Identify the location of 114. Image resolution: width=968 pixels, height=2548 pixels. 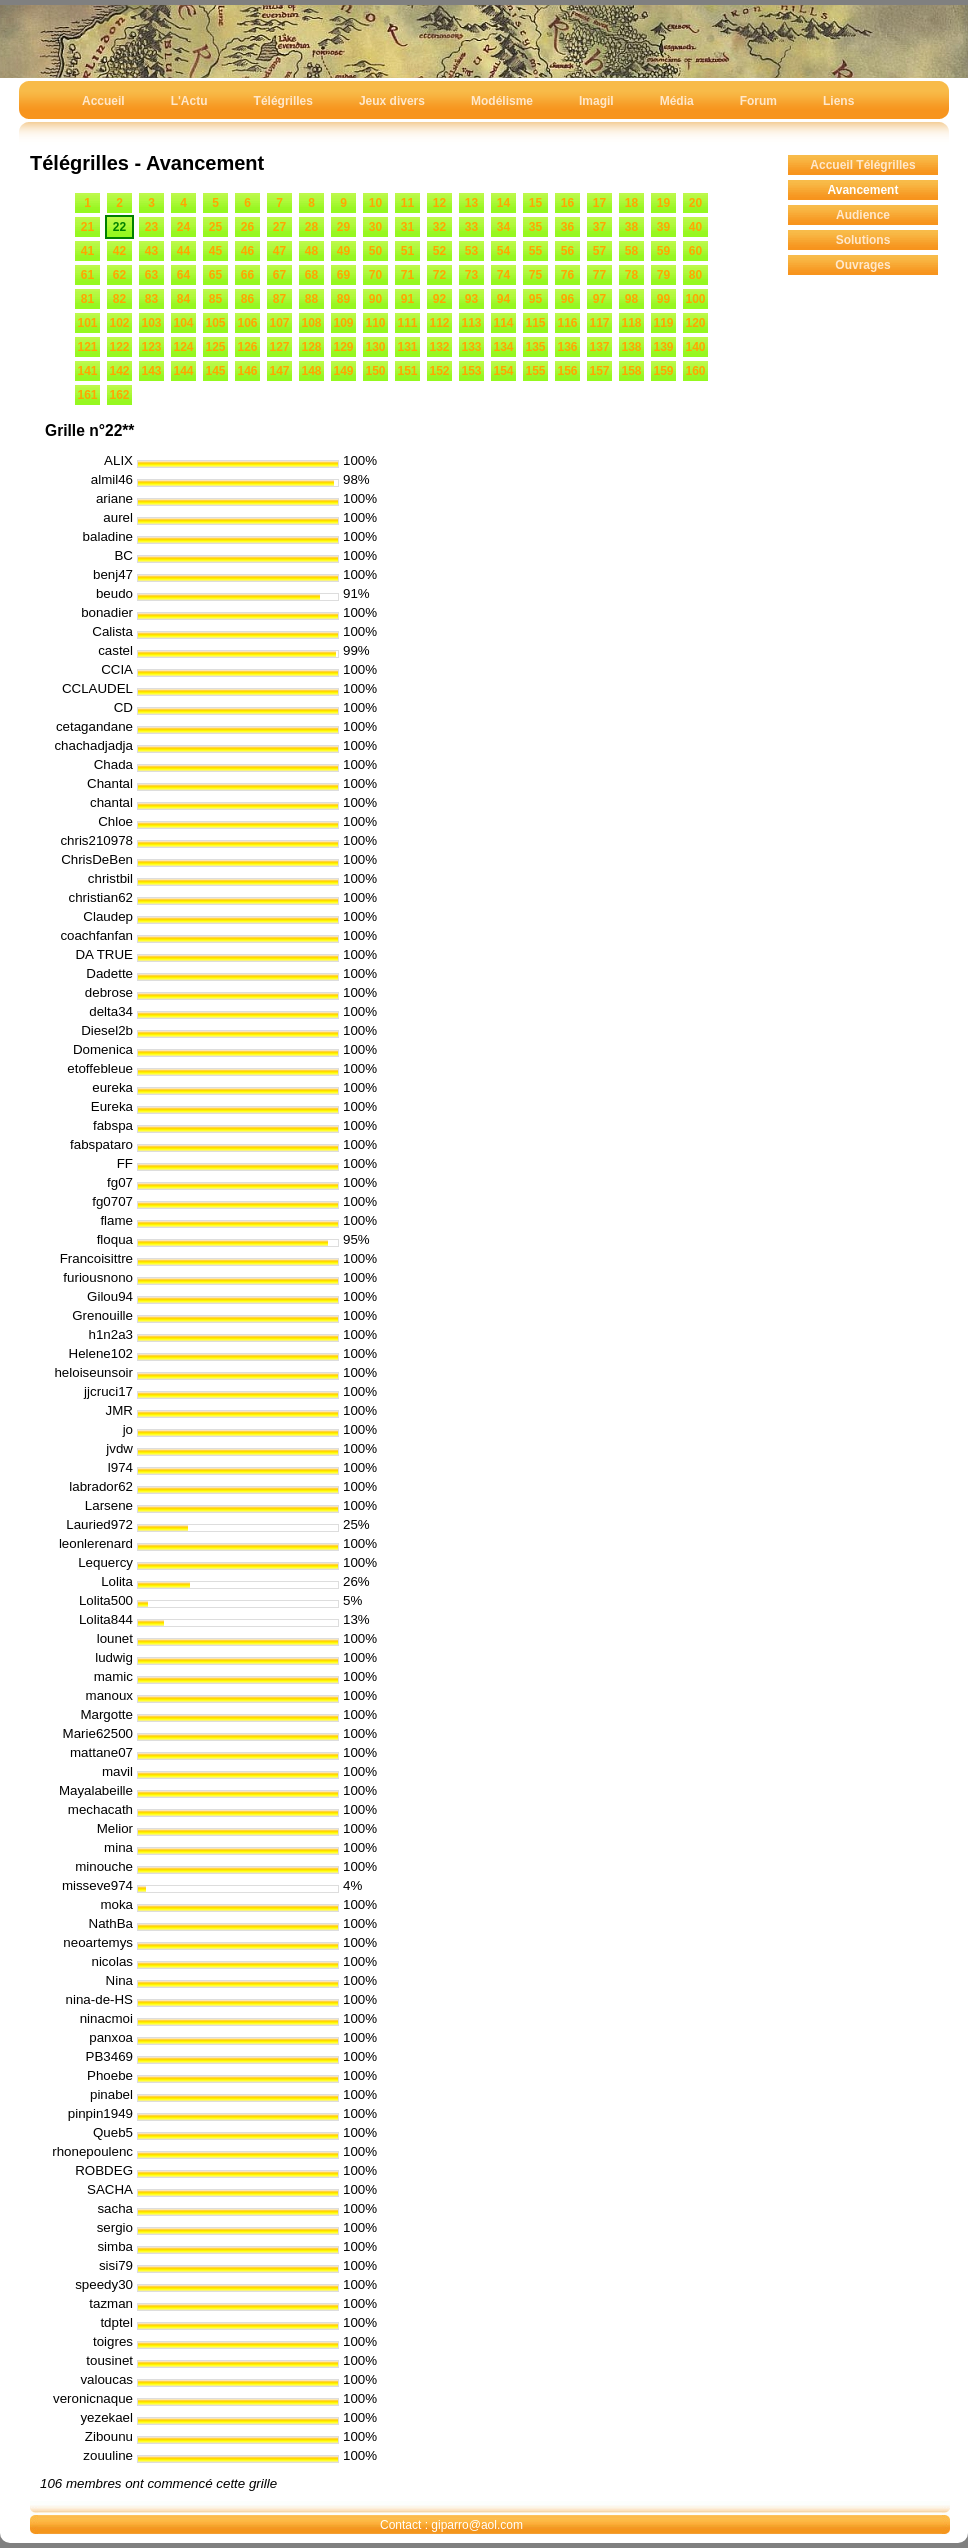
(503, 323).